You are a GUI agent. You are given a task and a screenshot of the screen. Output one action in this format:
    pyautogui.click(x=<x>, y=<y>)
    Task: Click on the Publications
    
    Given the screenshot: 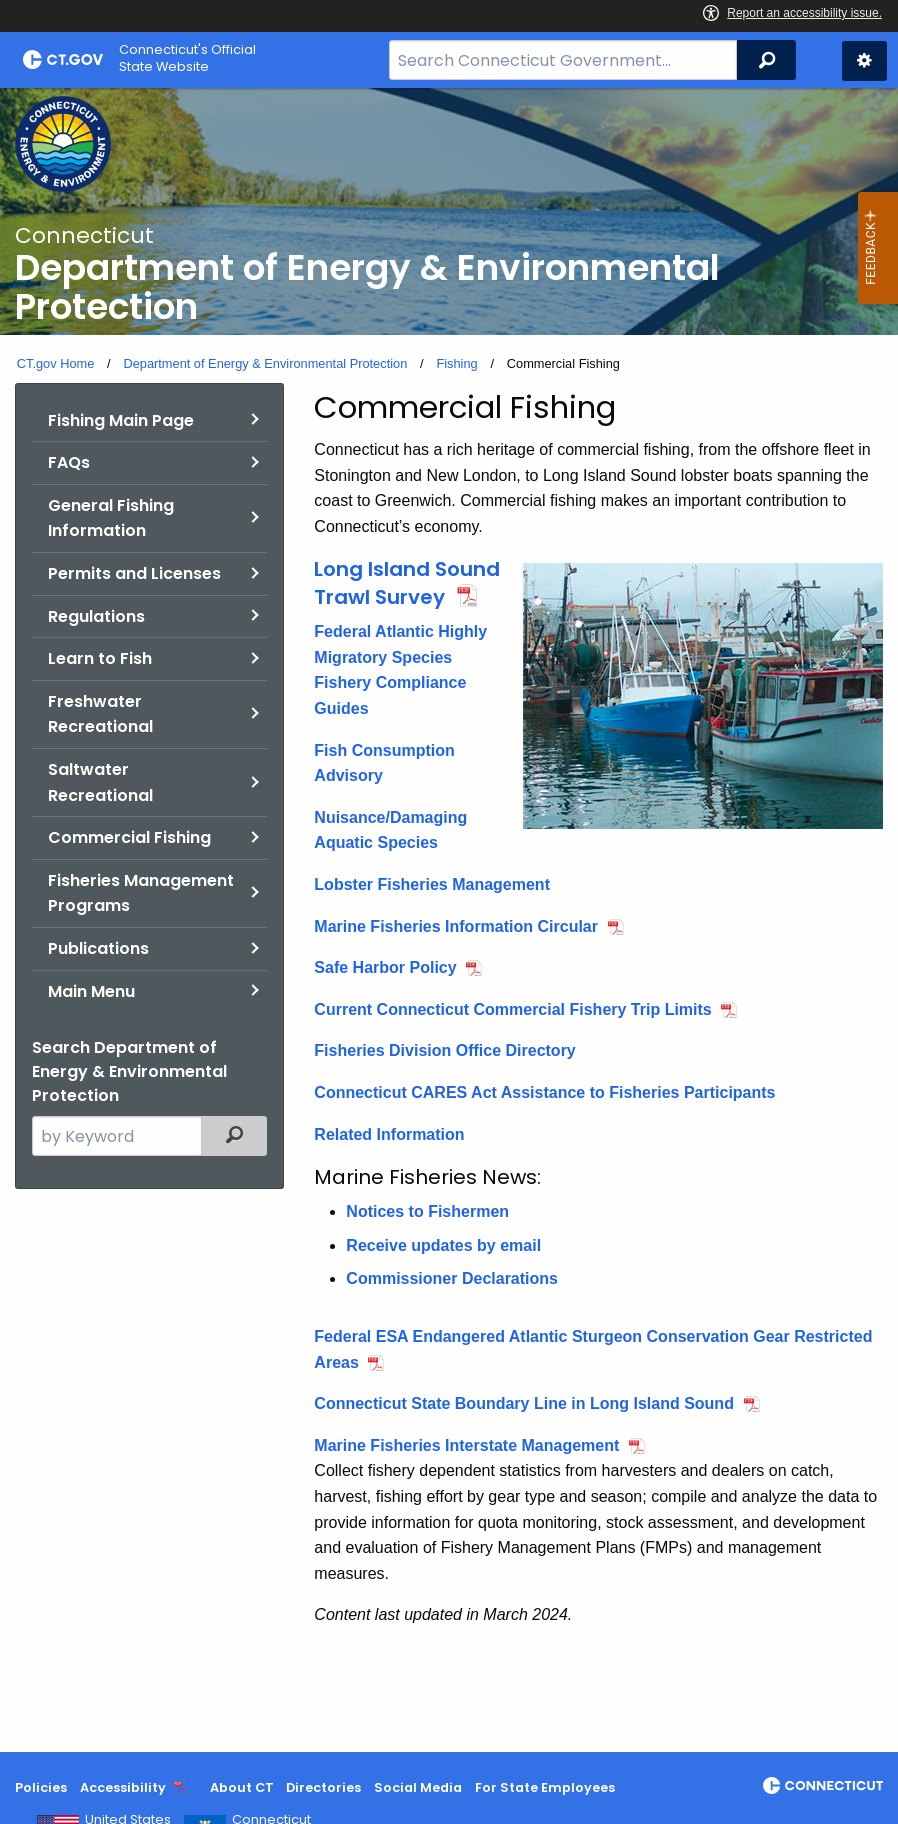 What is the action you would take?
    pyautogui.click(x=98, y=948)
    